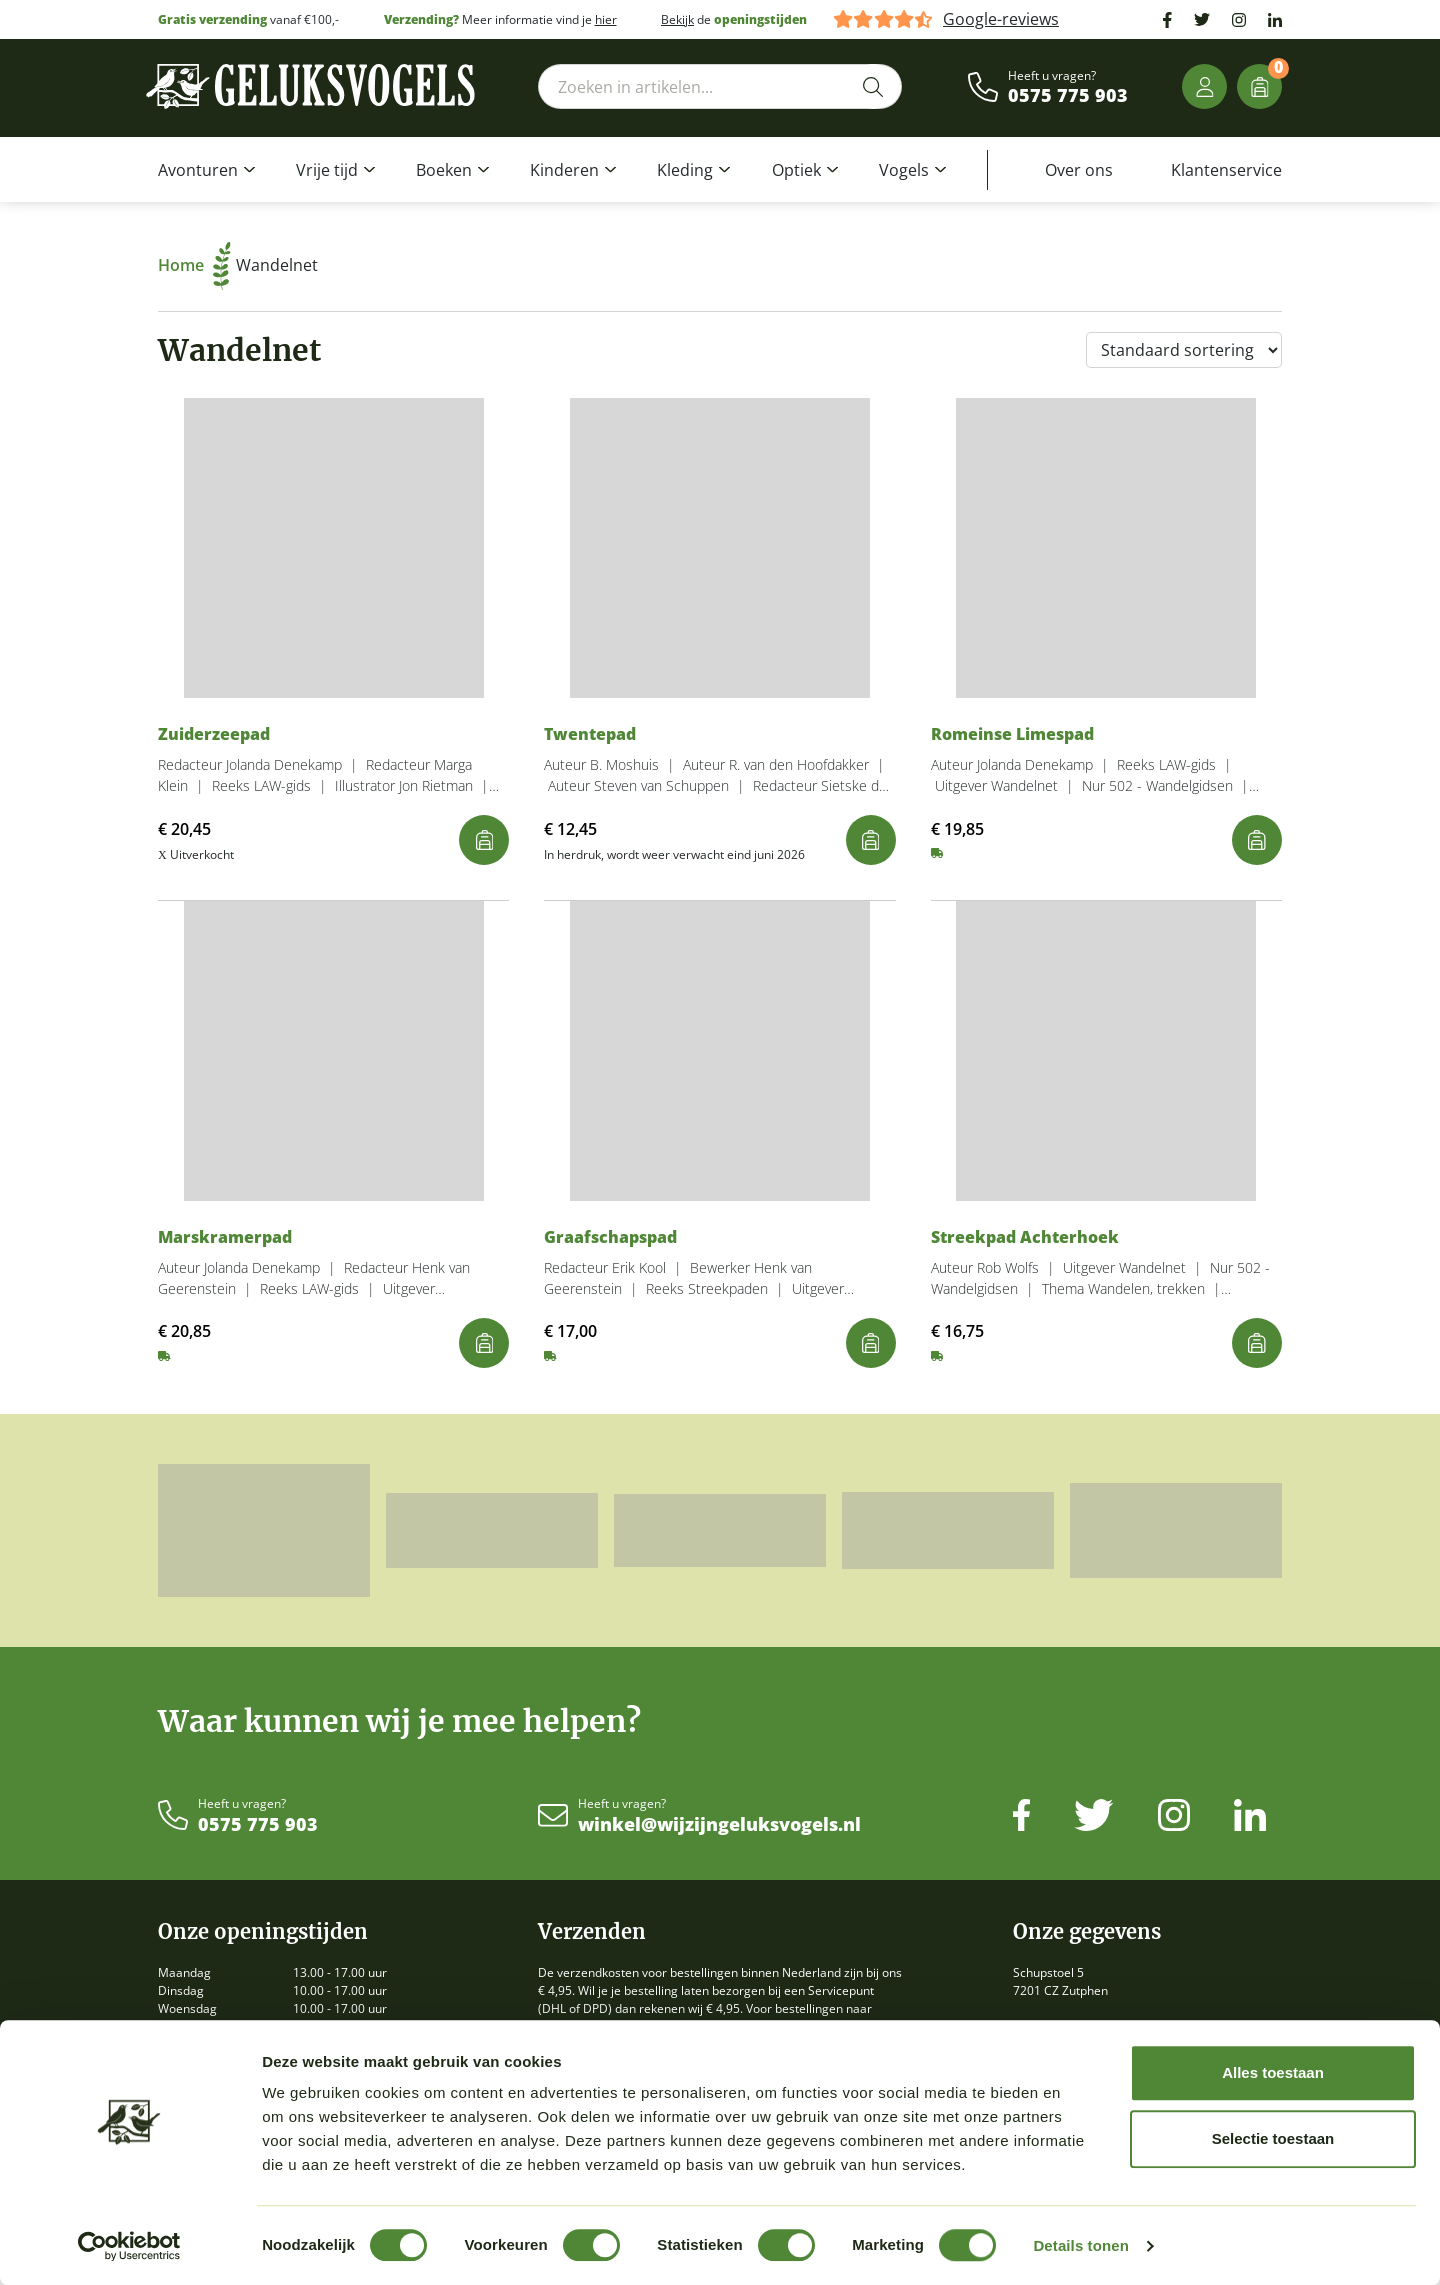  I want to click on Optiek, so click(796, 170).